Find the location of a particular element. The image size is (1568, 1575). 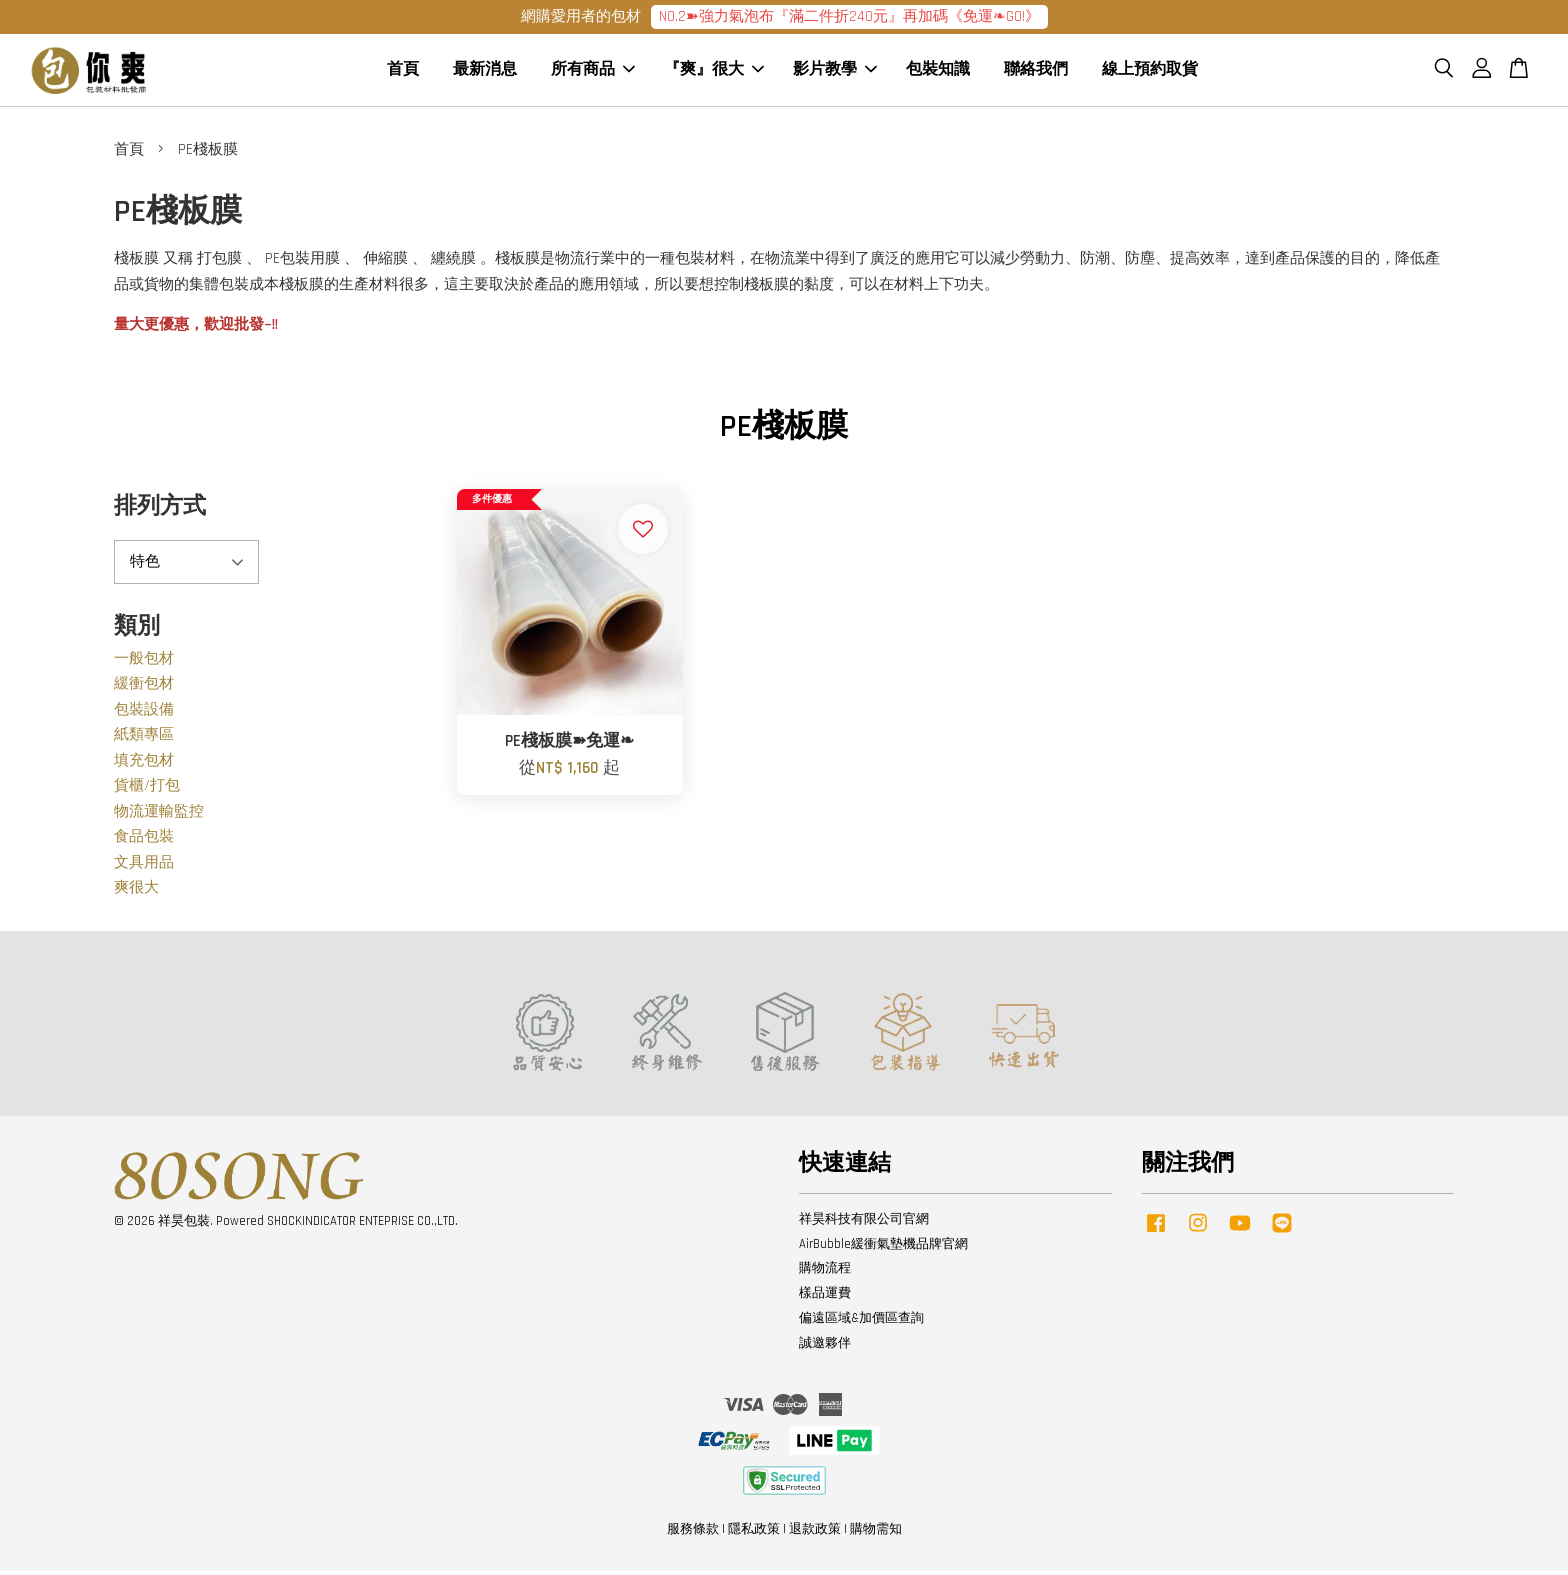

樣品運費 is located at coordinates (825, 1298).